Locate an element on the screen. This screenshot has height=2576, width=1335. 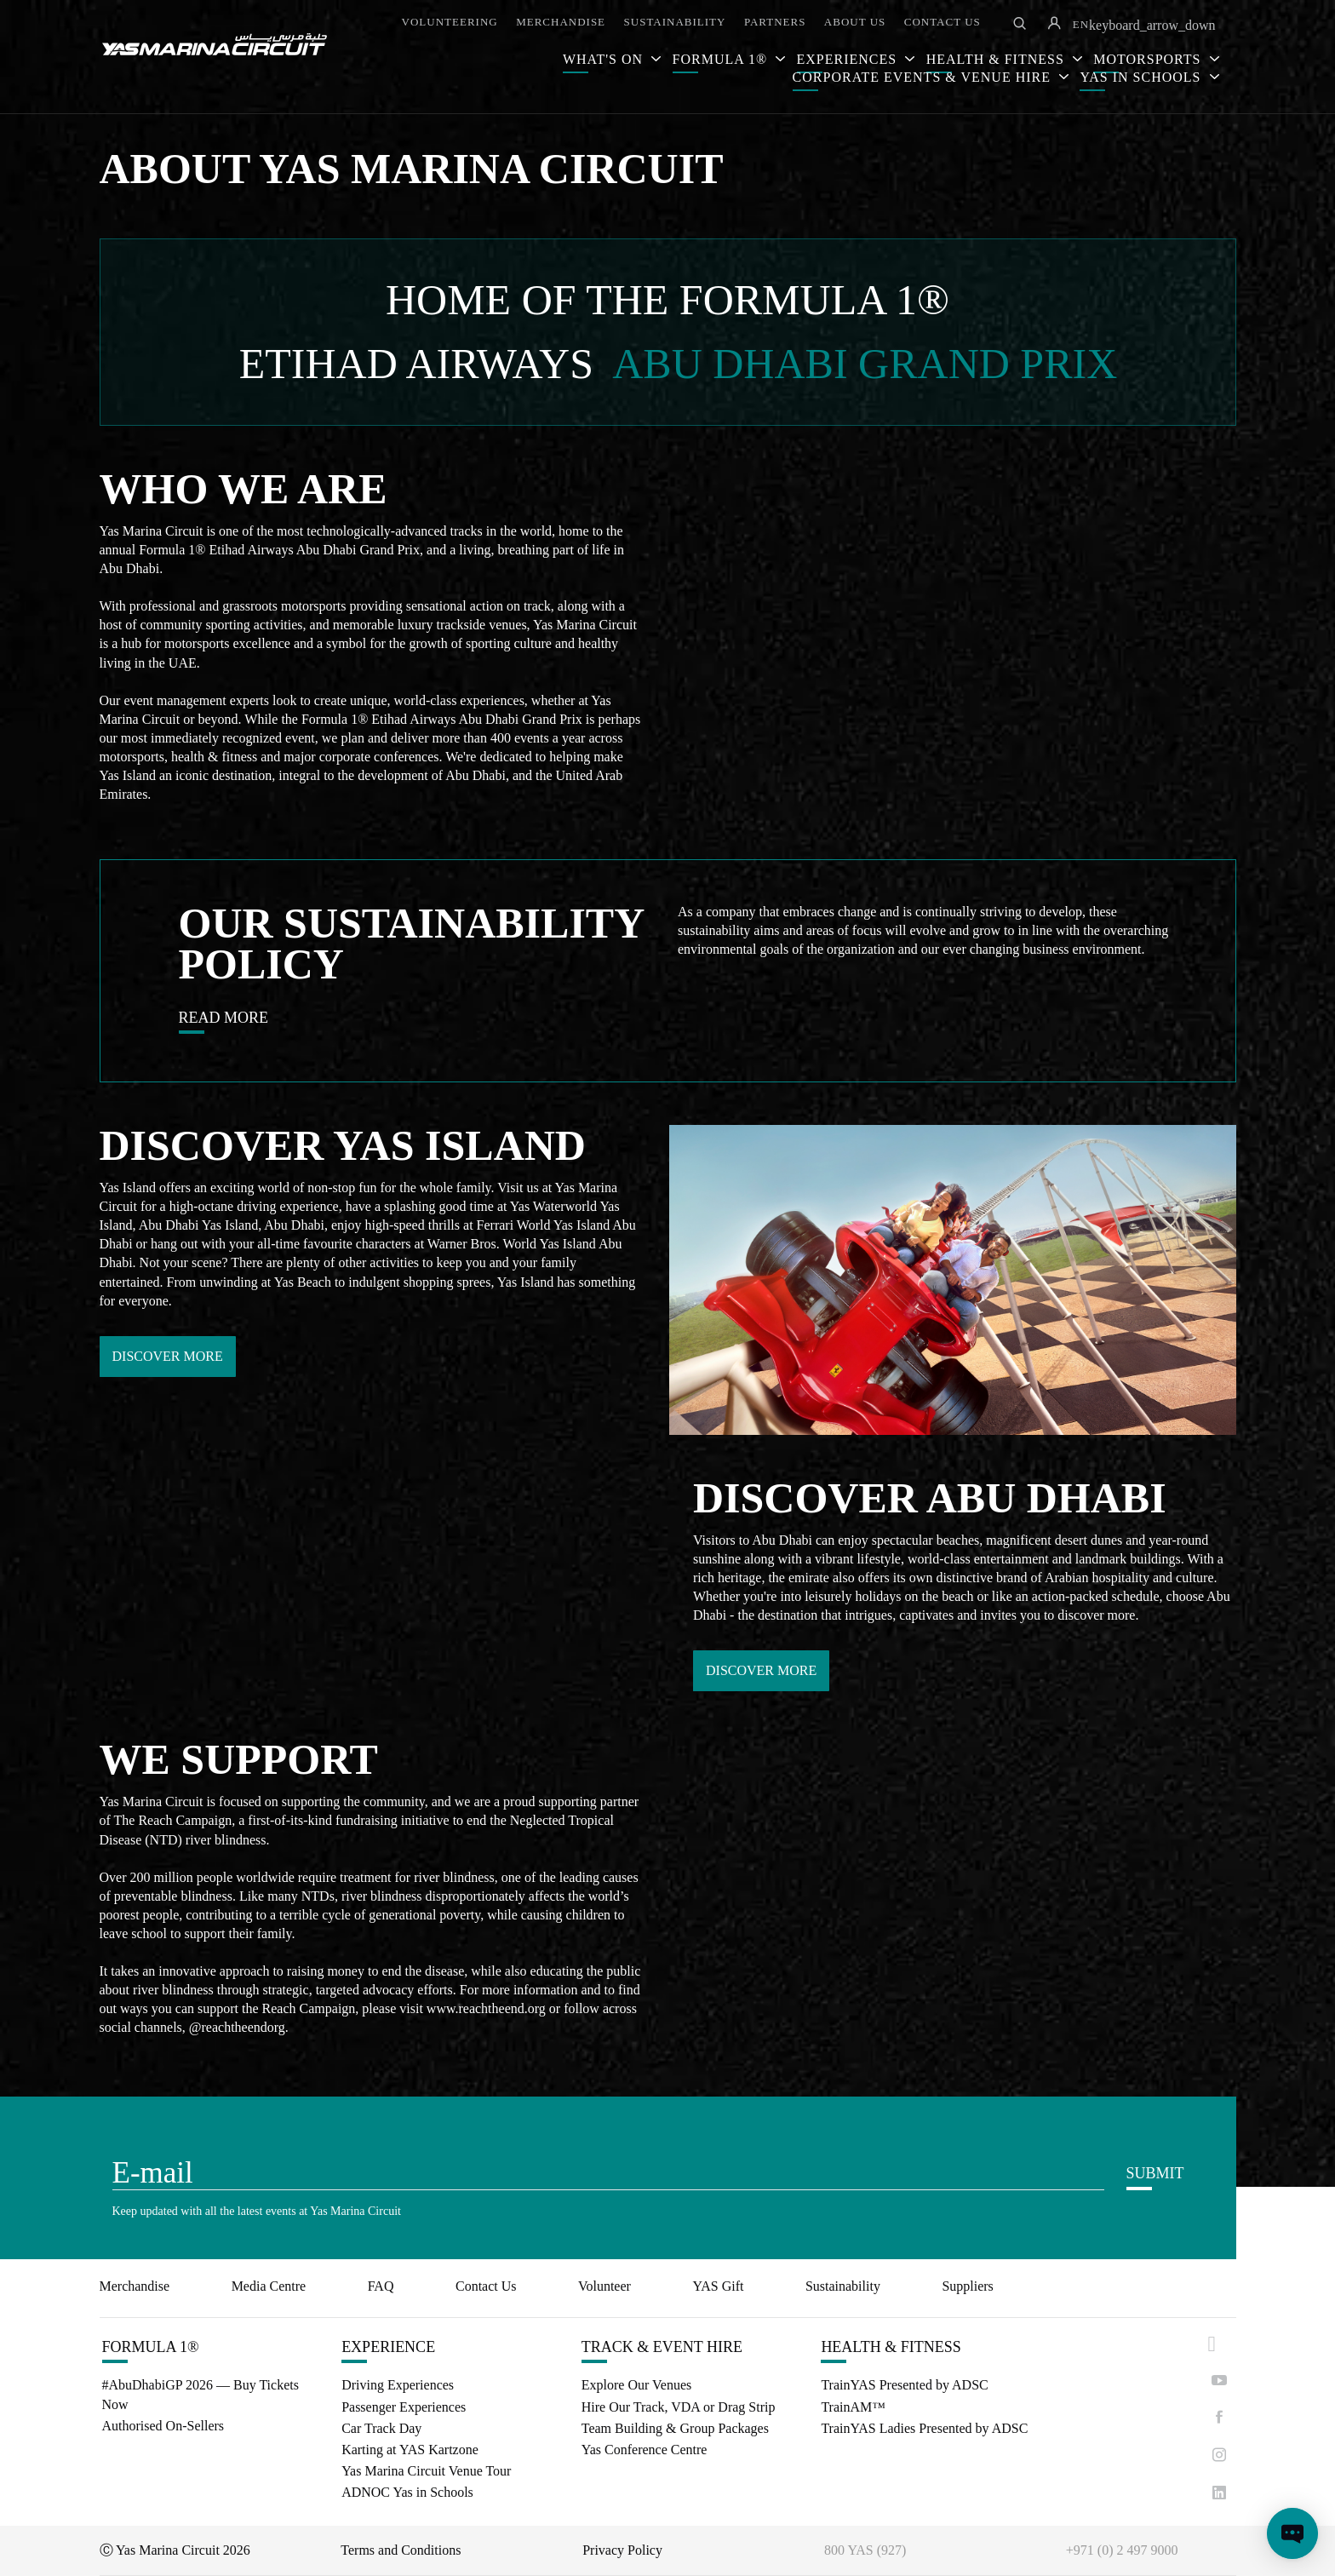
Driving Experiences is located at coordinates (397, 2385).